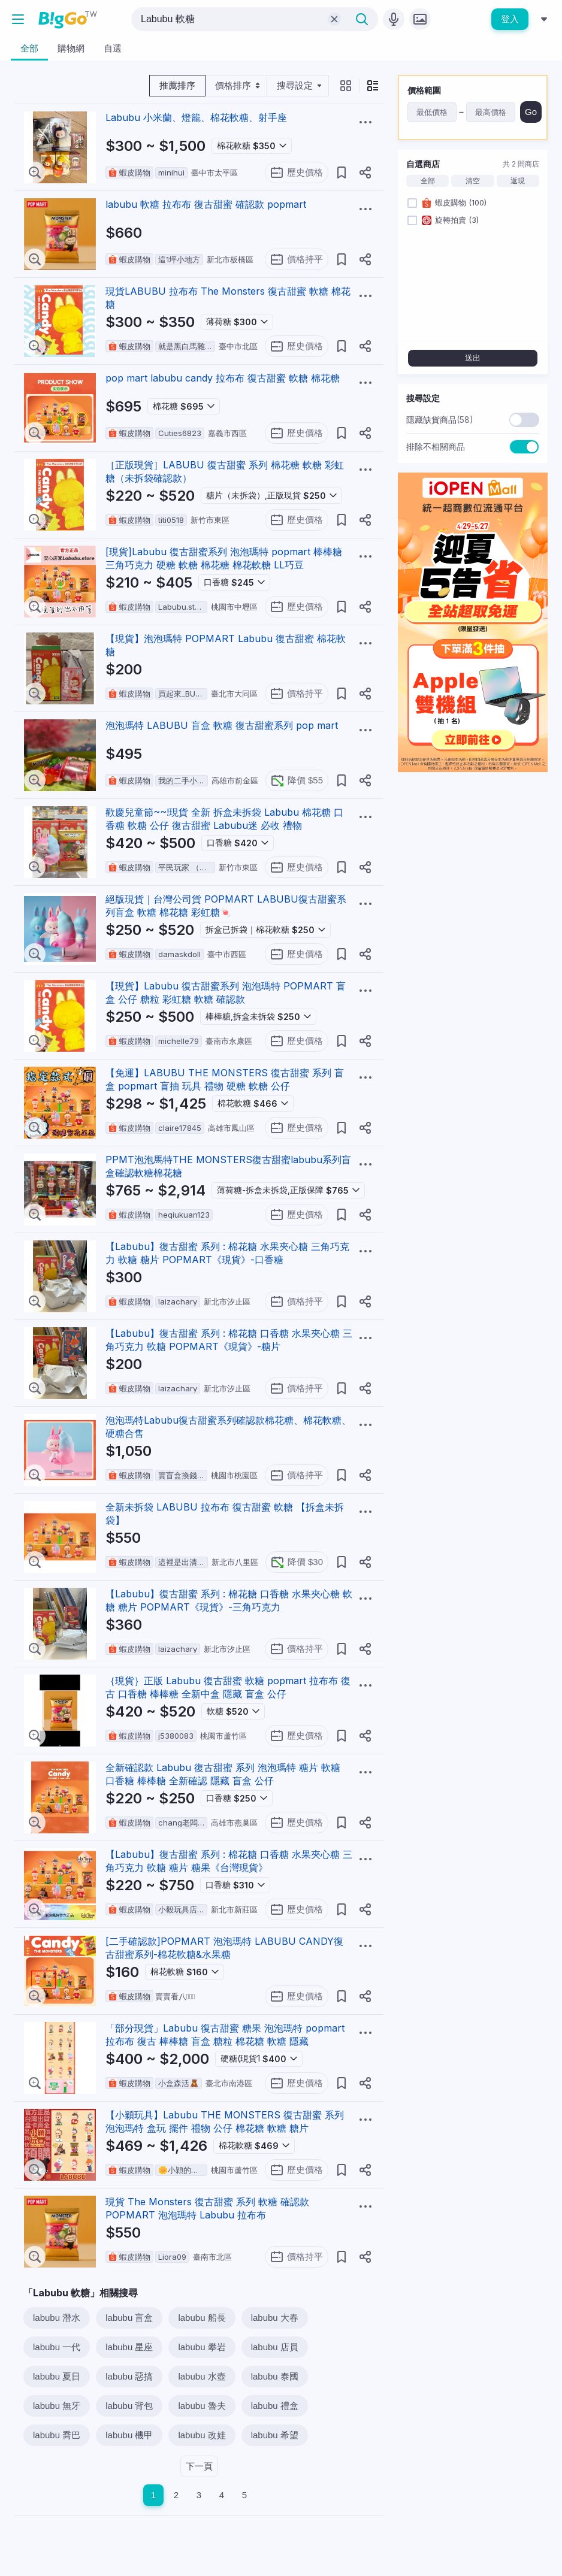 This screenshot has height=2576, width=562. What do you see at coordinates (129, 2347) in the screenshot?
I see `labubu 星座` at bounding box center [129, 2347].